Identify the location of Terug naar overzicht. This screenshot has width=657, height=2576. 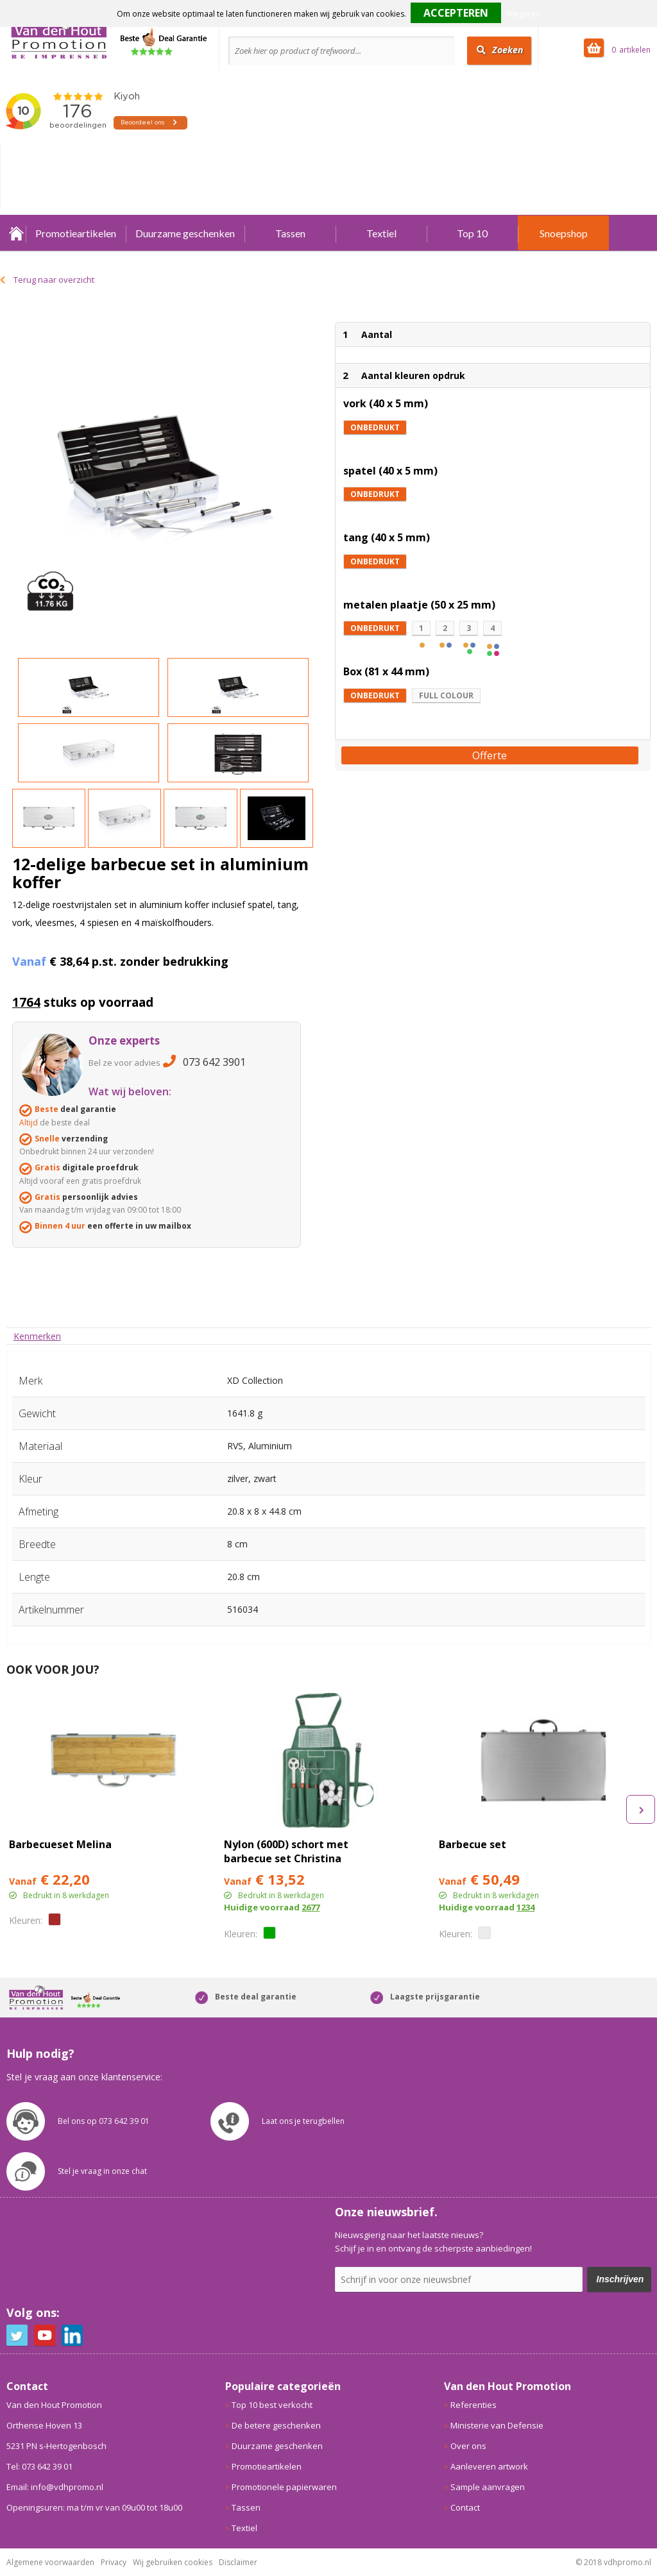
(53, 279).